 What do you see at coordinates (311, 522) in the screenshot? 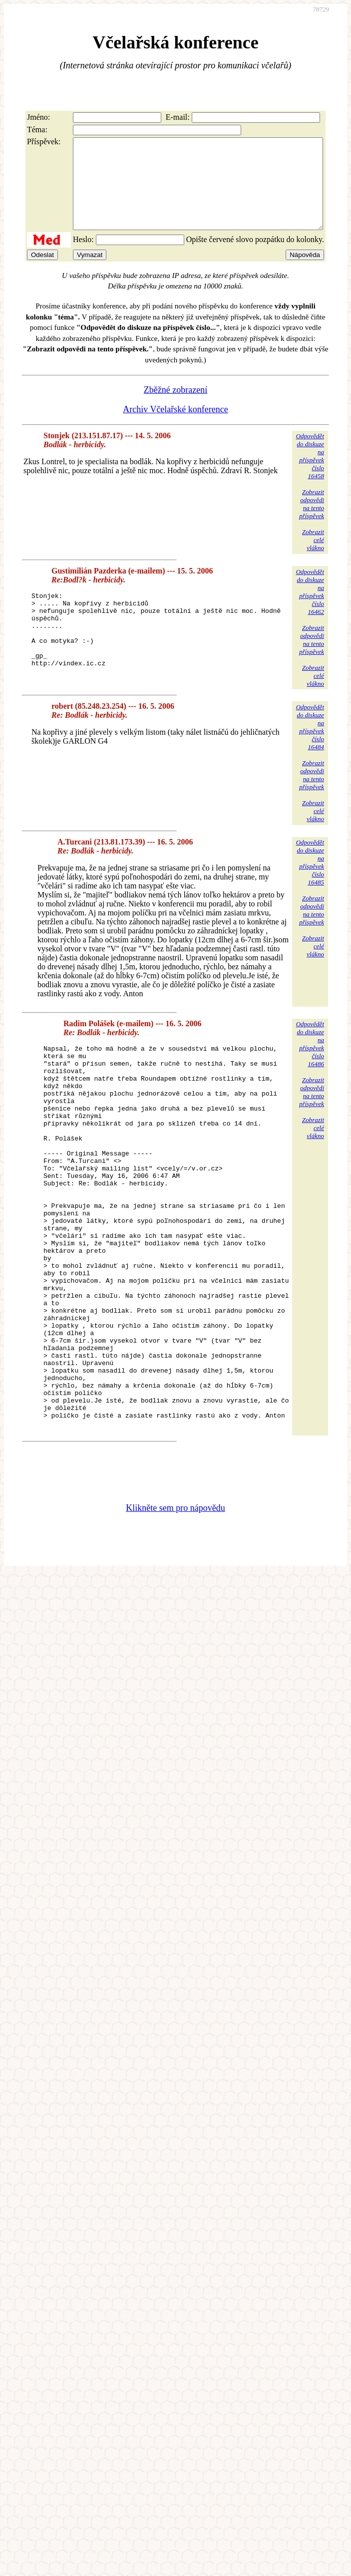
I see `Zobrazitodpovědina tentopříspěvek` at bounding box center [311, 522].